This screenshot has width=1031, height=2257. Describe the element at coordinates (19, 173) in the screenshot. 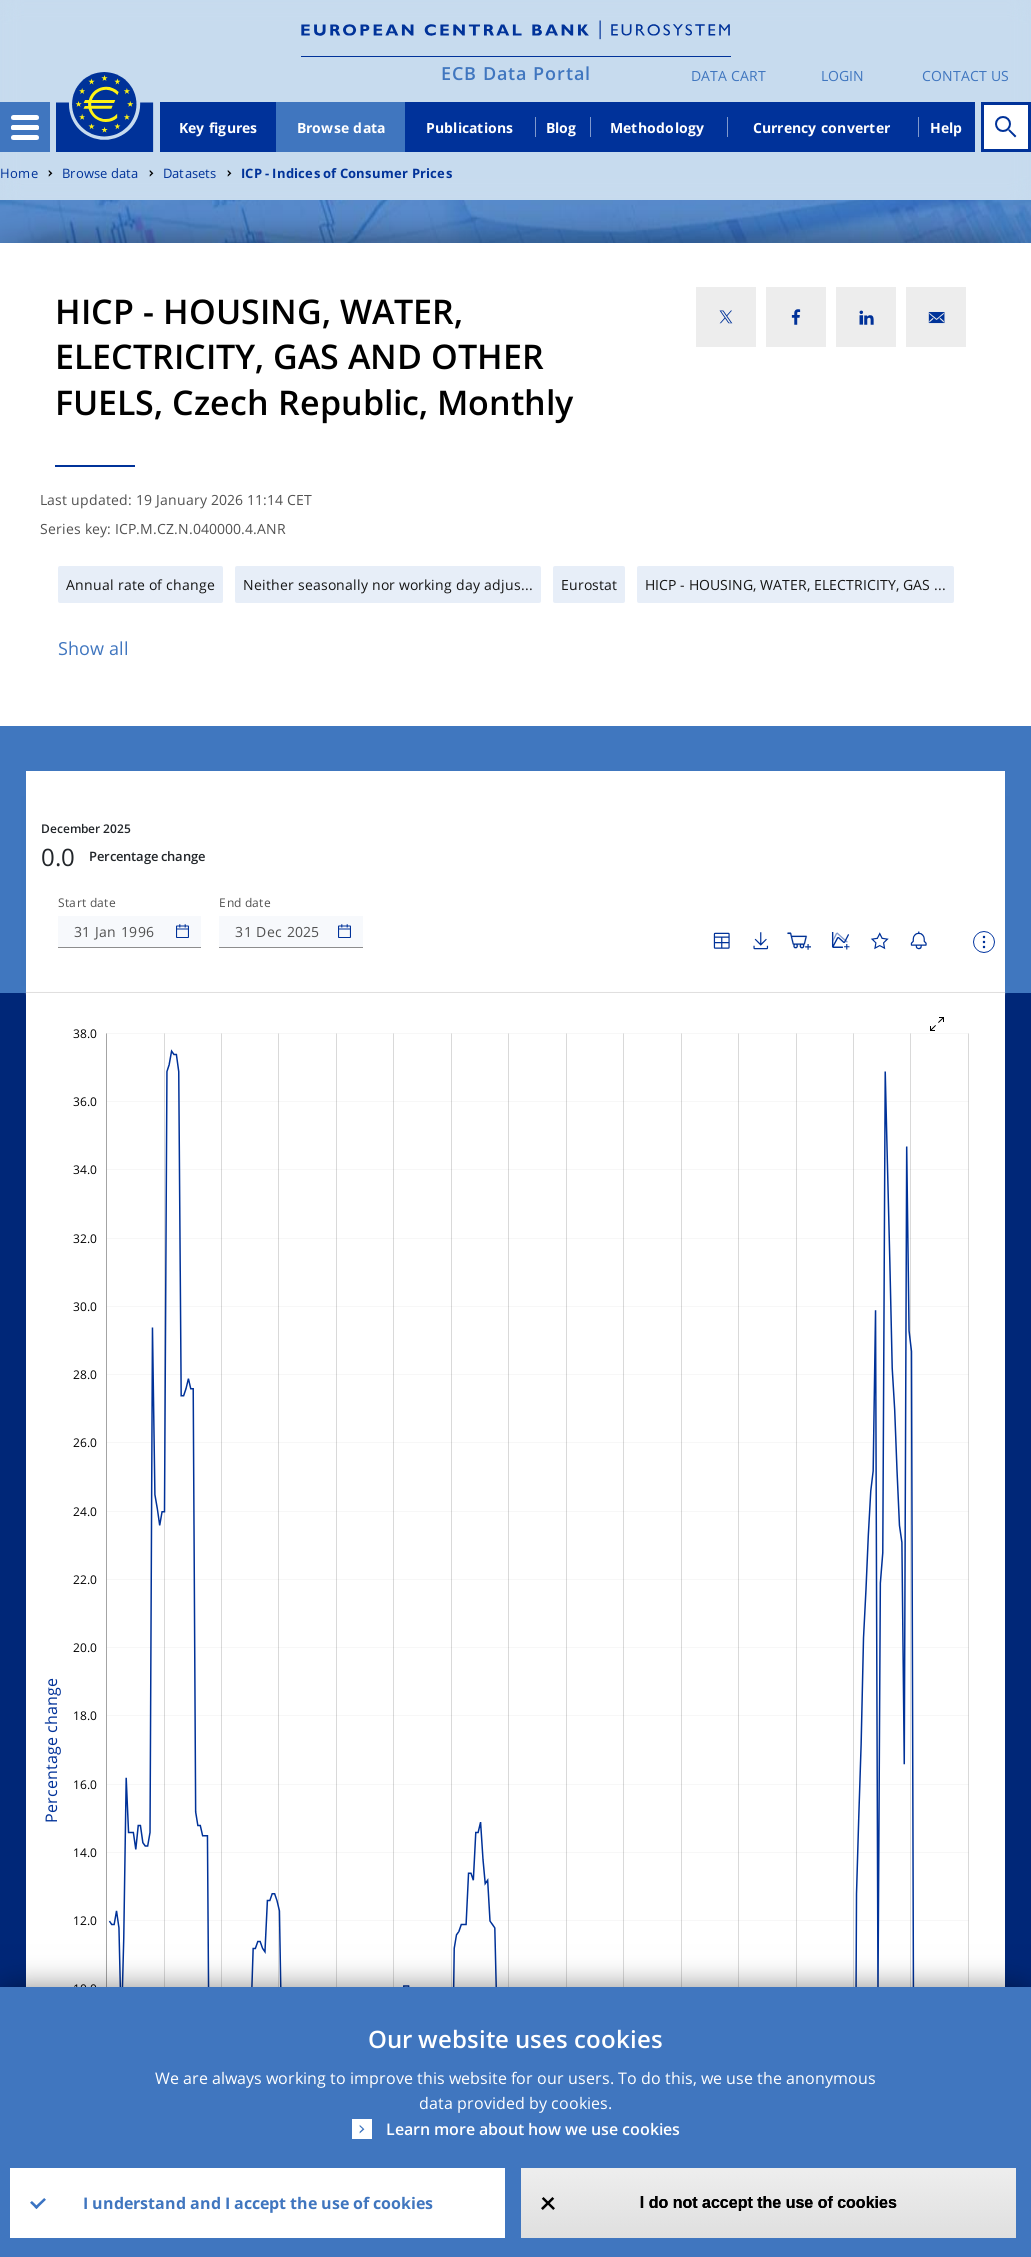

I see `Home` at that location.